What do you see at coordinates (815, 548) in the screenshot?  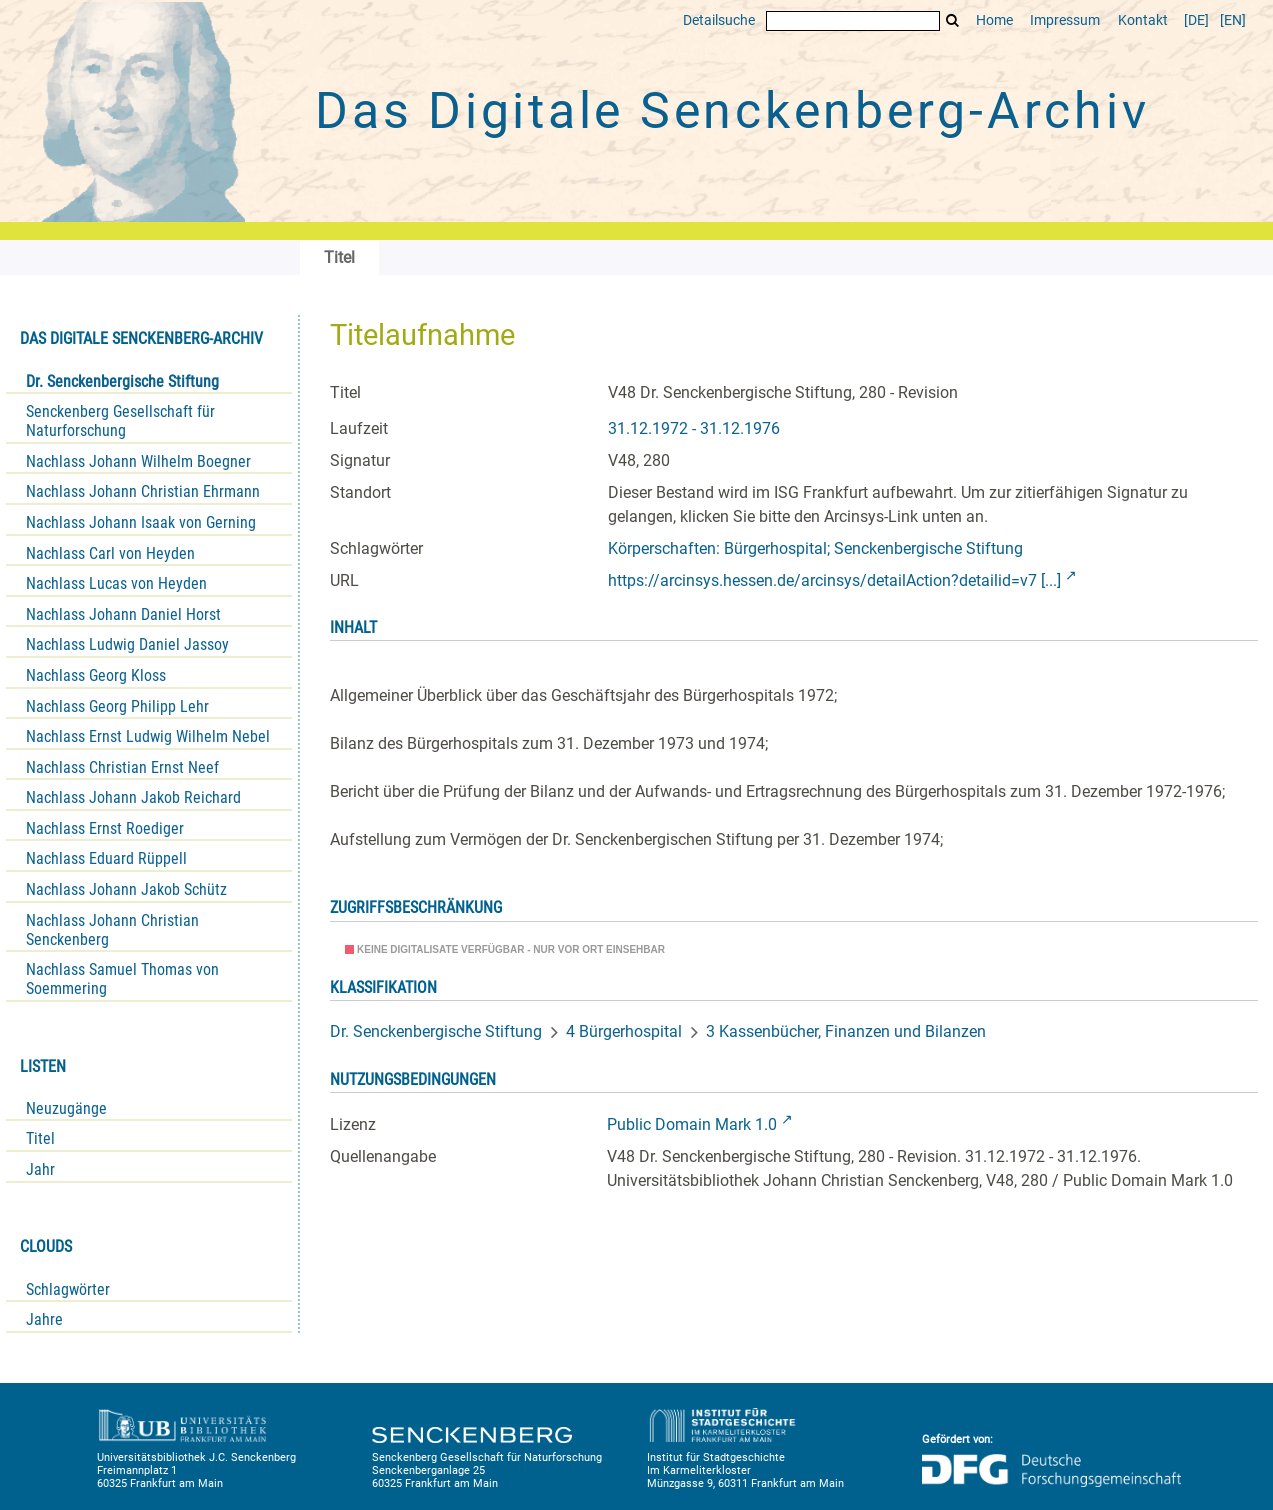 I see `Körperschaften: Bürgerhospital; Senckenbergische Stiftung` at bounding box center [815, 548].